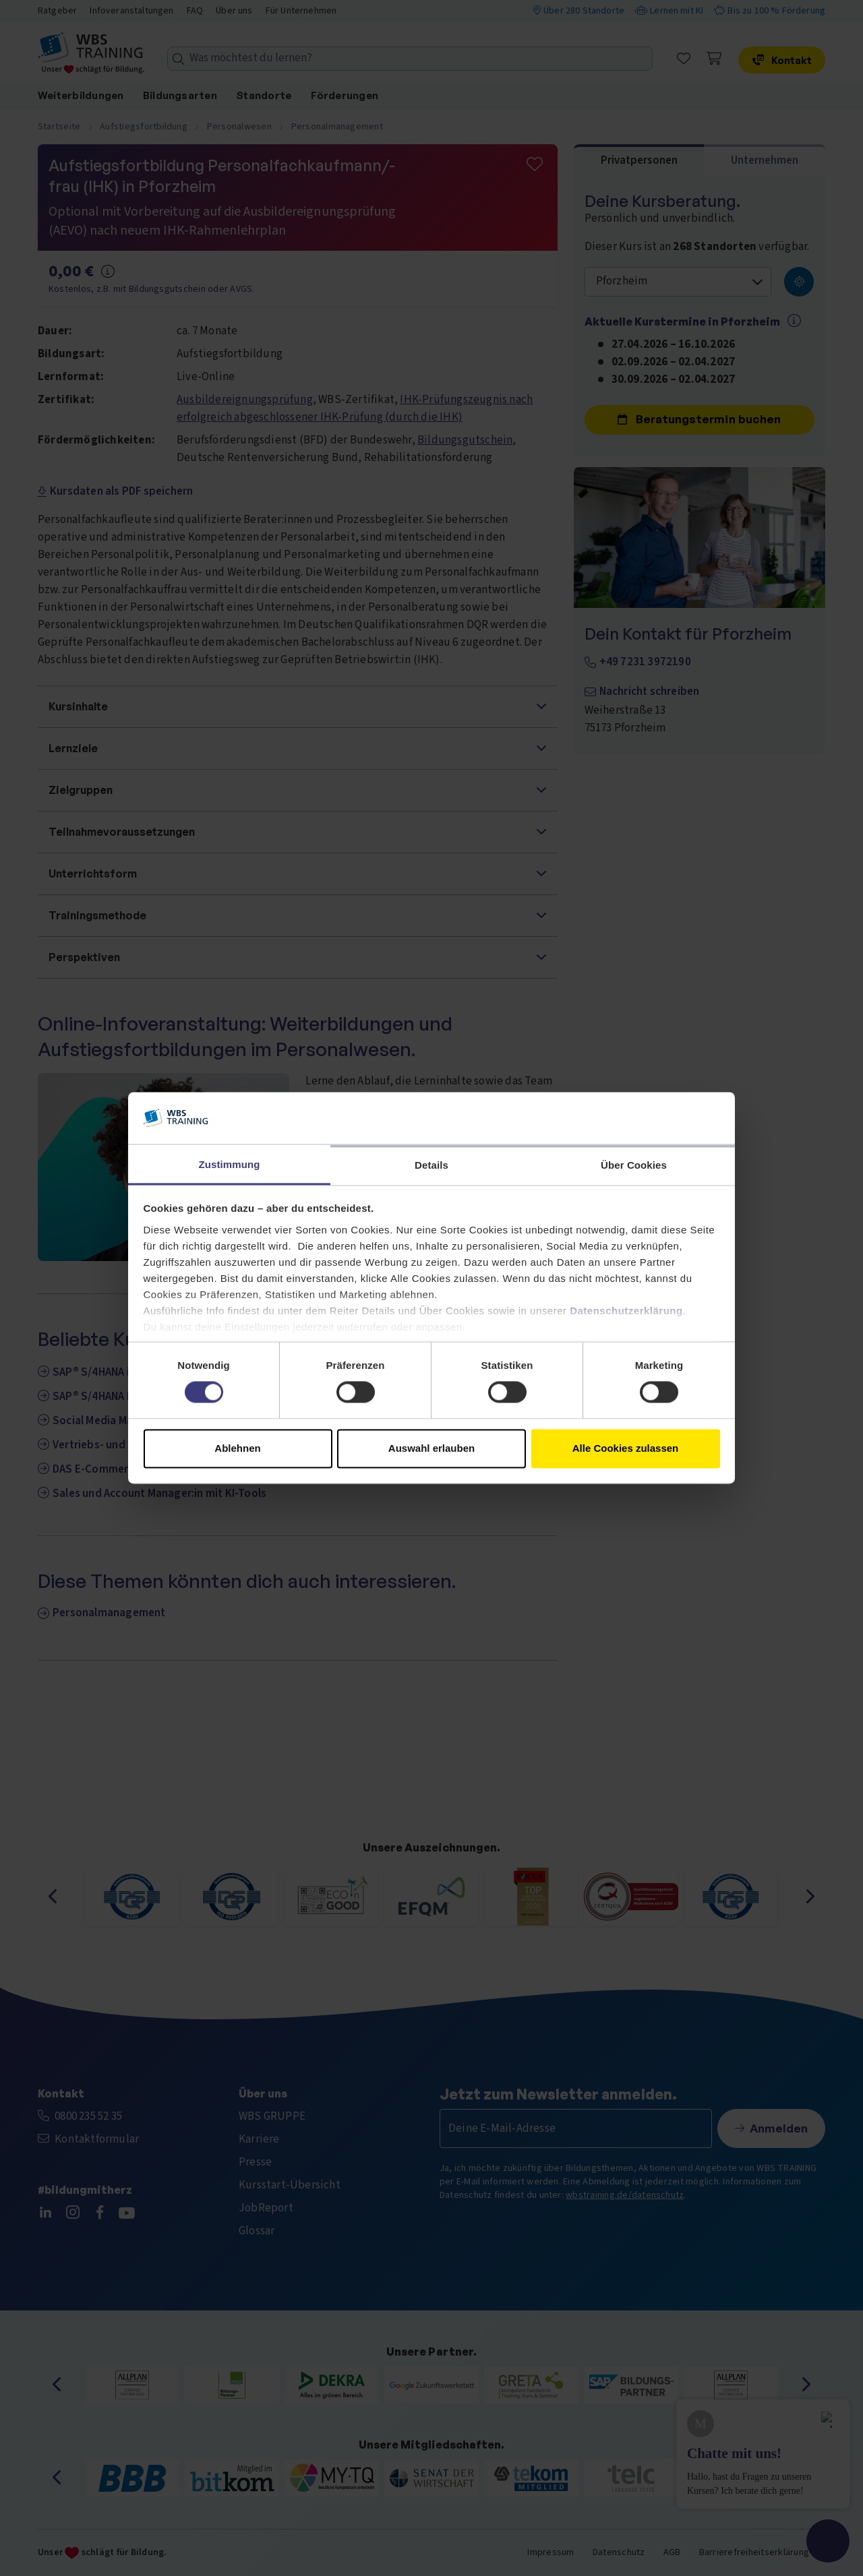 The width and height of the screenshot is (863, 2576). Describe the element at coordinates (229, 1164) in the screenshot. I see `Zustimmung [tab]` at that location.